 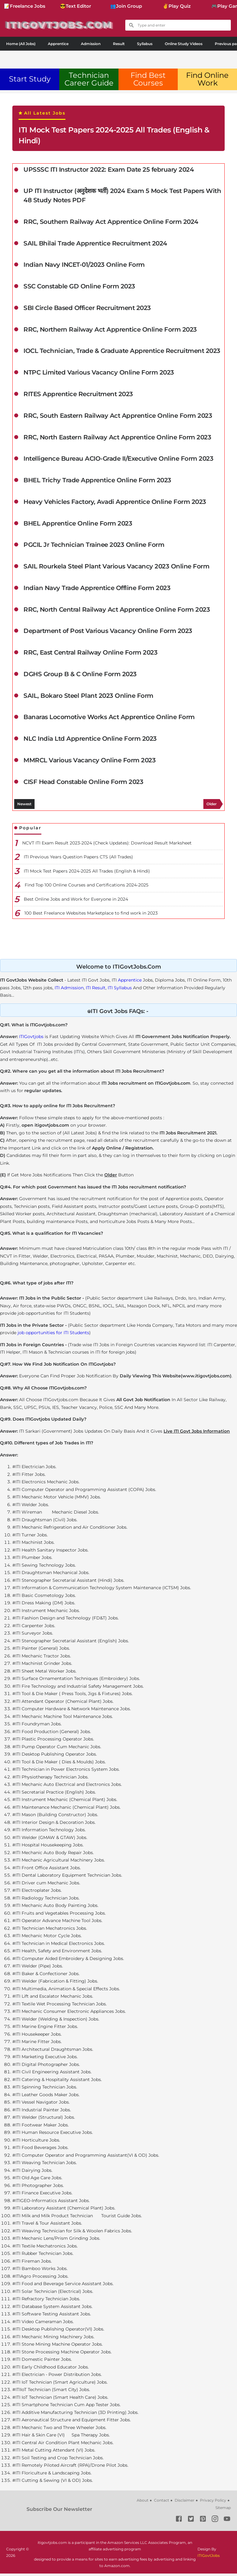 What do you see at coordinates (161, 2502) in the screenshot?
I see `Contact` at bounding box center [161, 2502].